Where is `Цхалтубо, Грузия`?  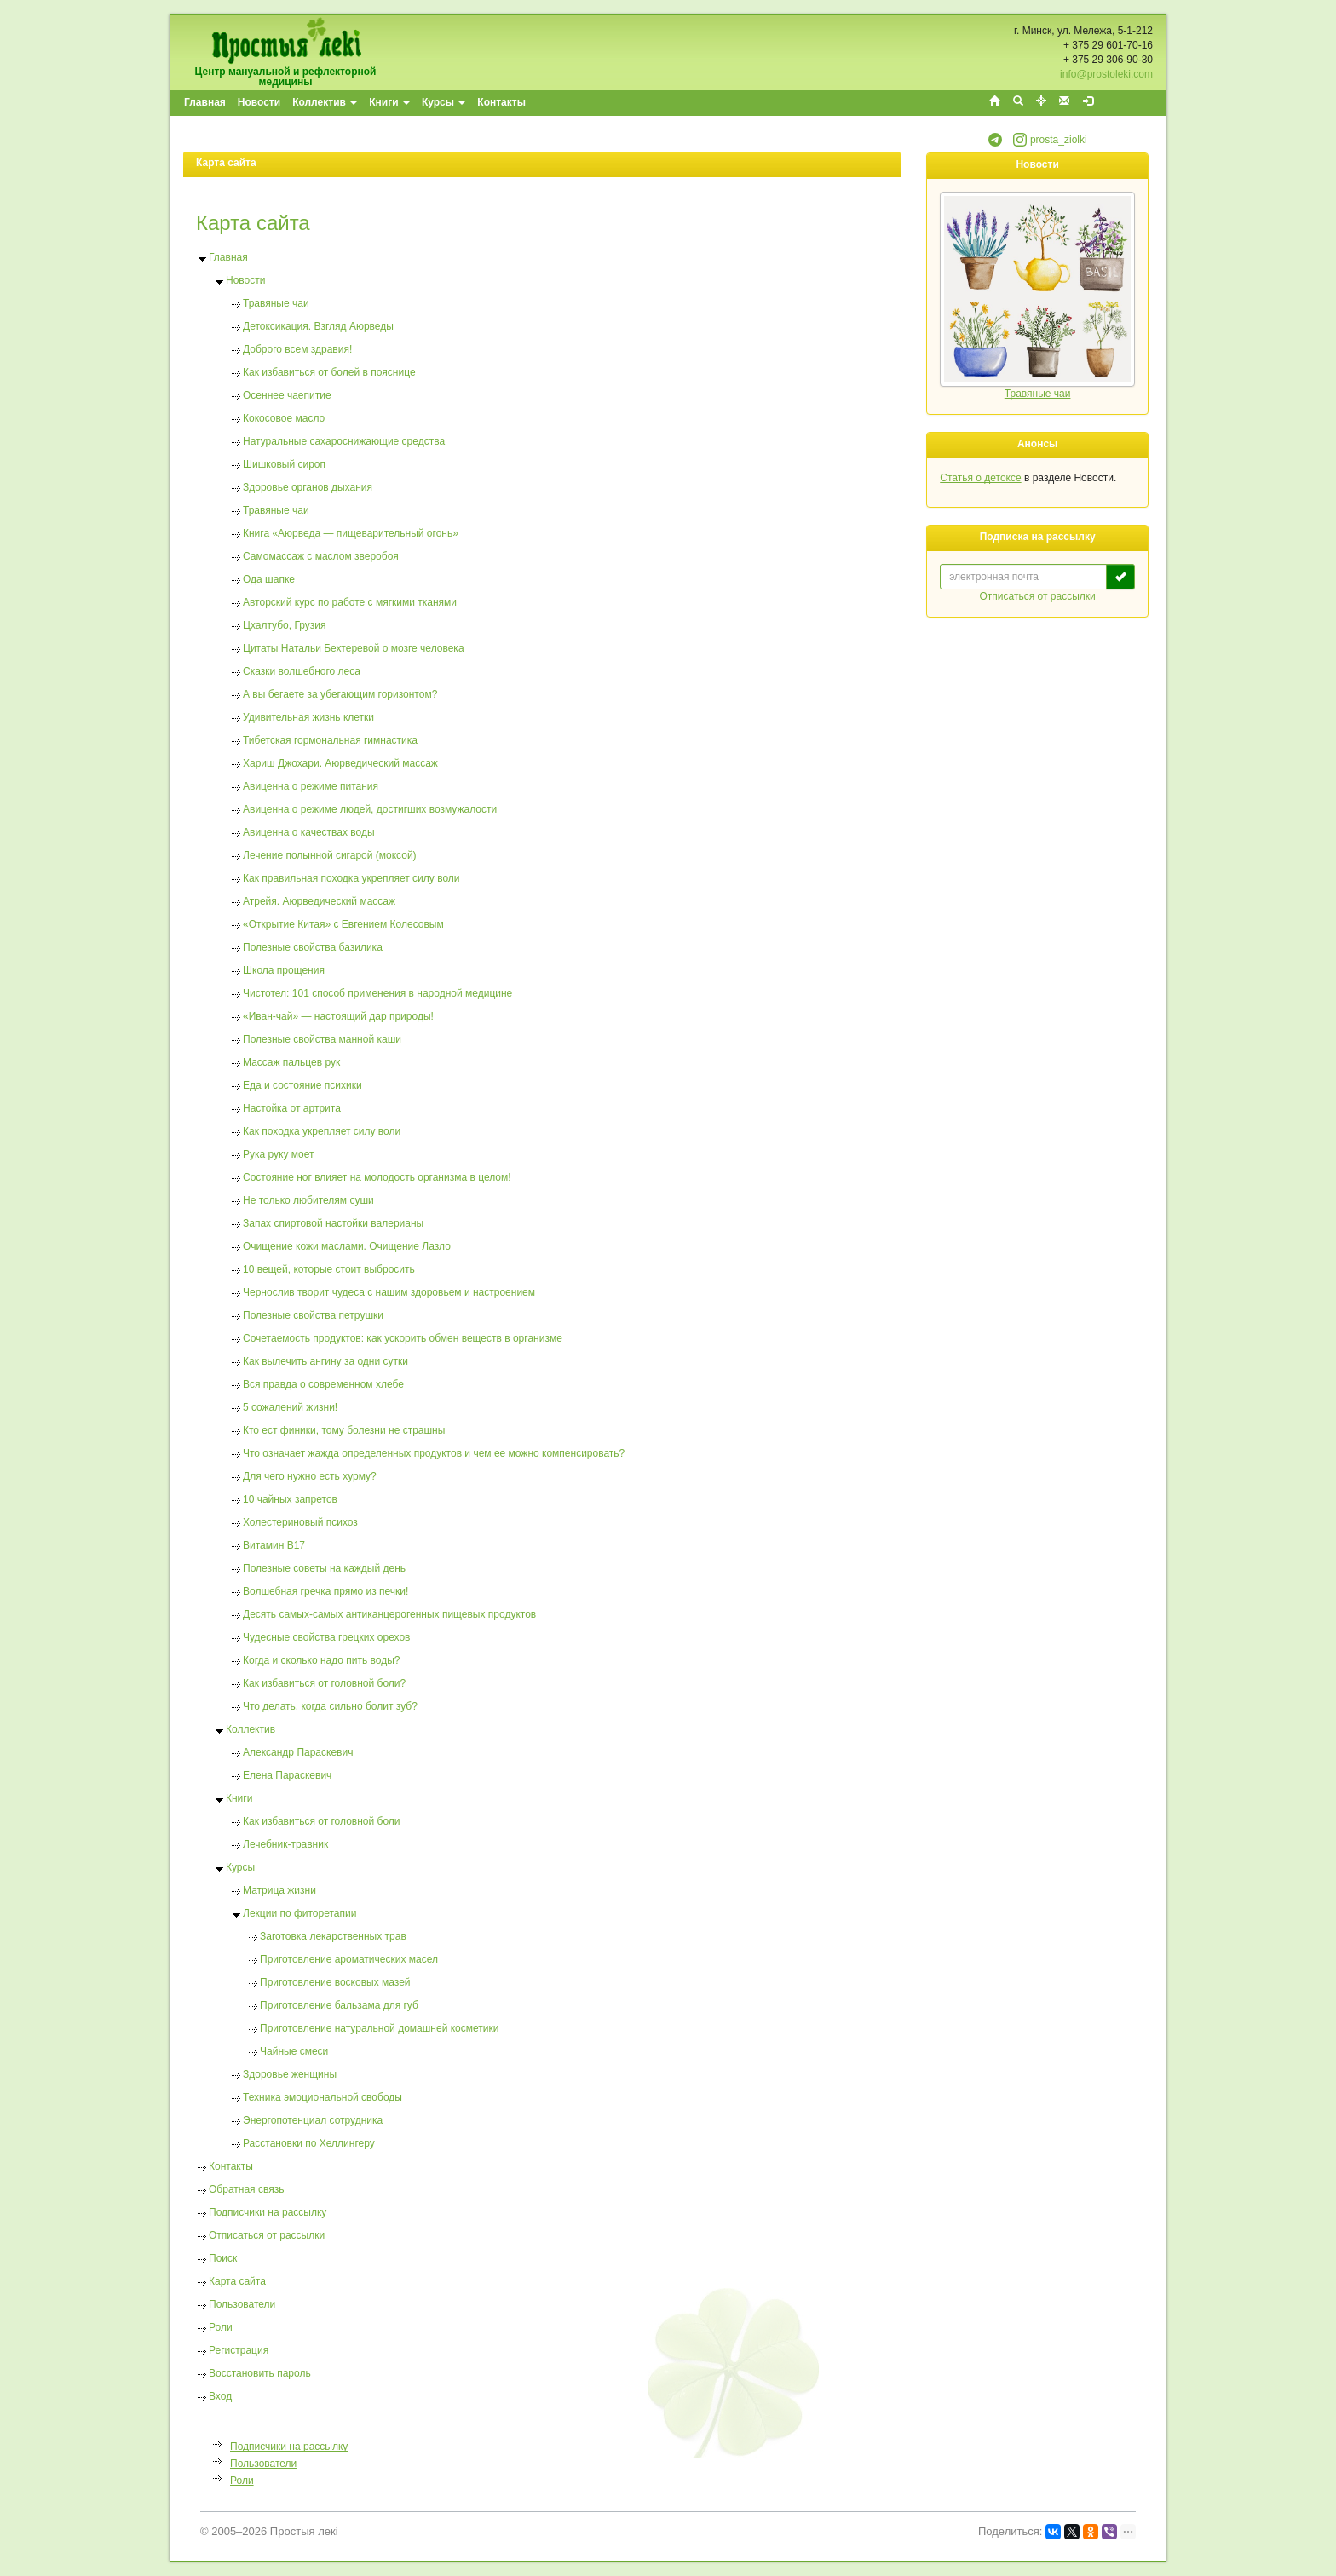 Цхалтубо, Грузия is located at coordinates (284, 625).